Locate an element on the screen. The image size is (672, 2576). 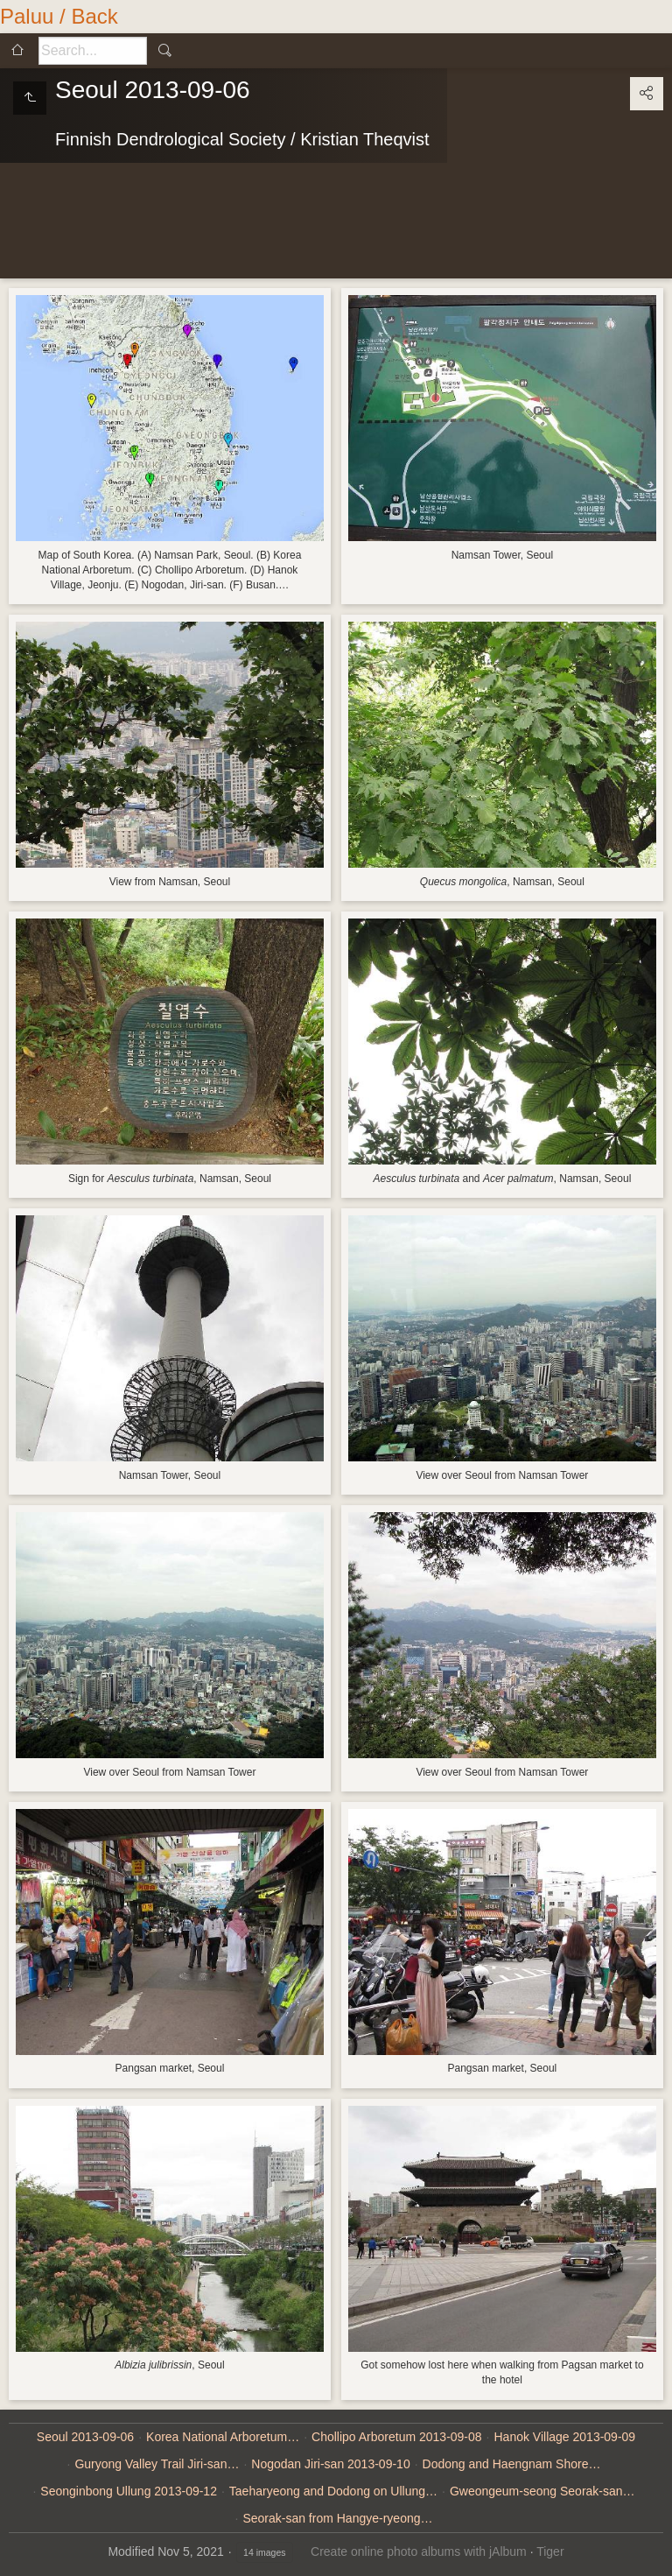
Guryong Valley Trail Jiri-san… is located at coordinates (156, 2464).